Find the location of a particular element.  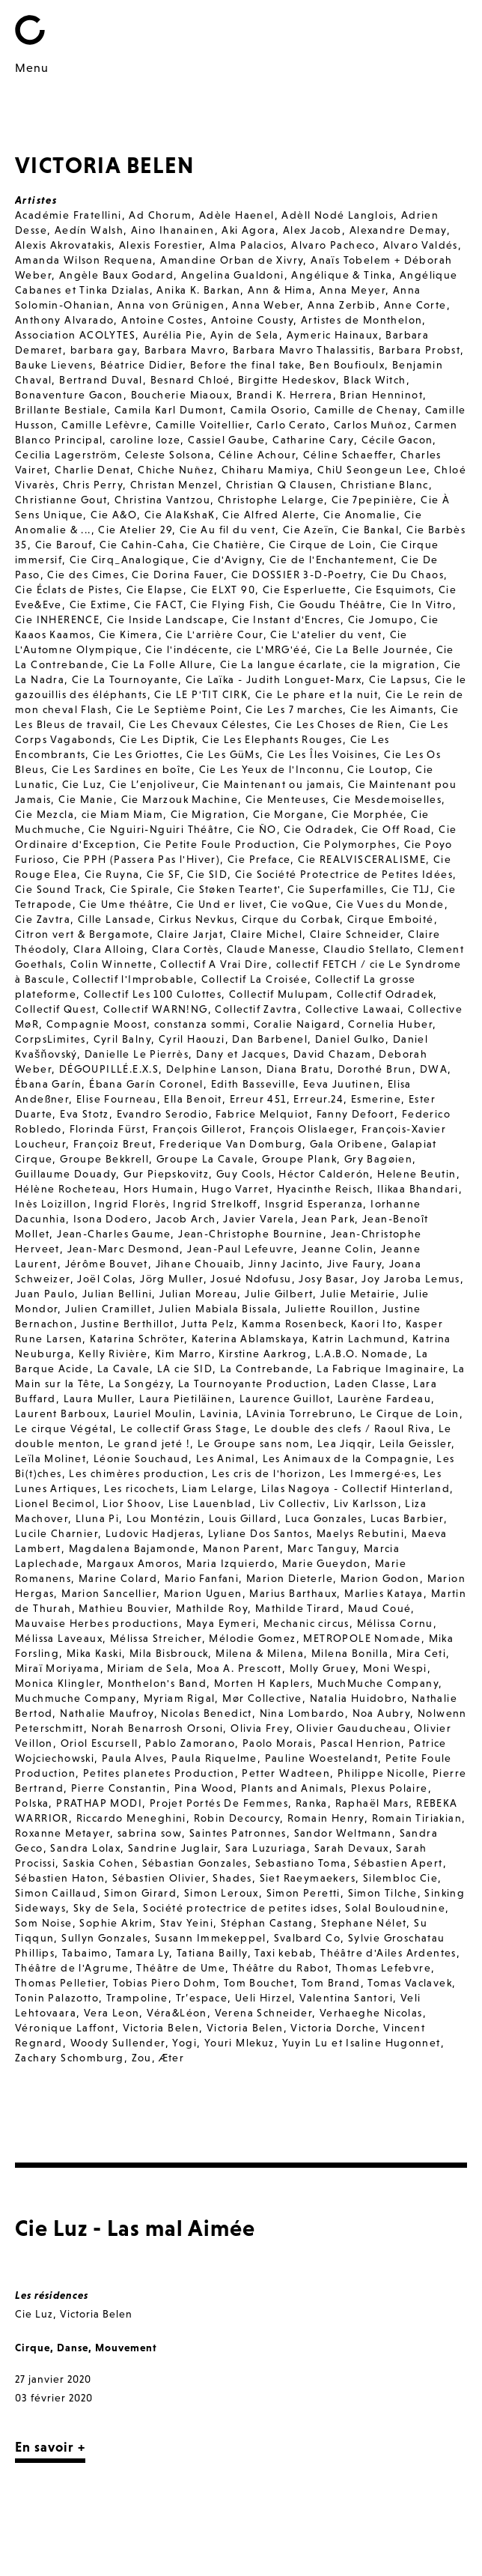

Cie des Cimes is located at coordinates (85, 575).